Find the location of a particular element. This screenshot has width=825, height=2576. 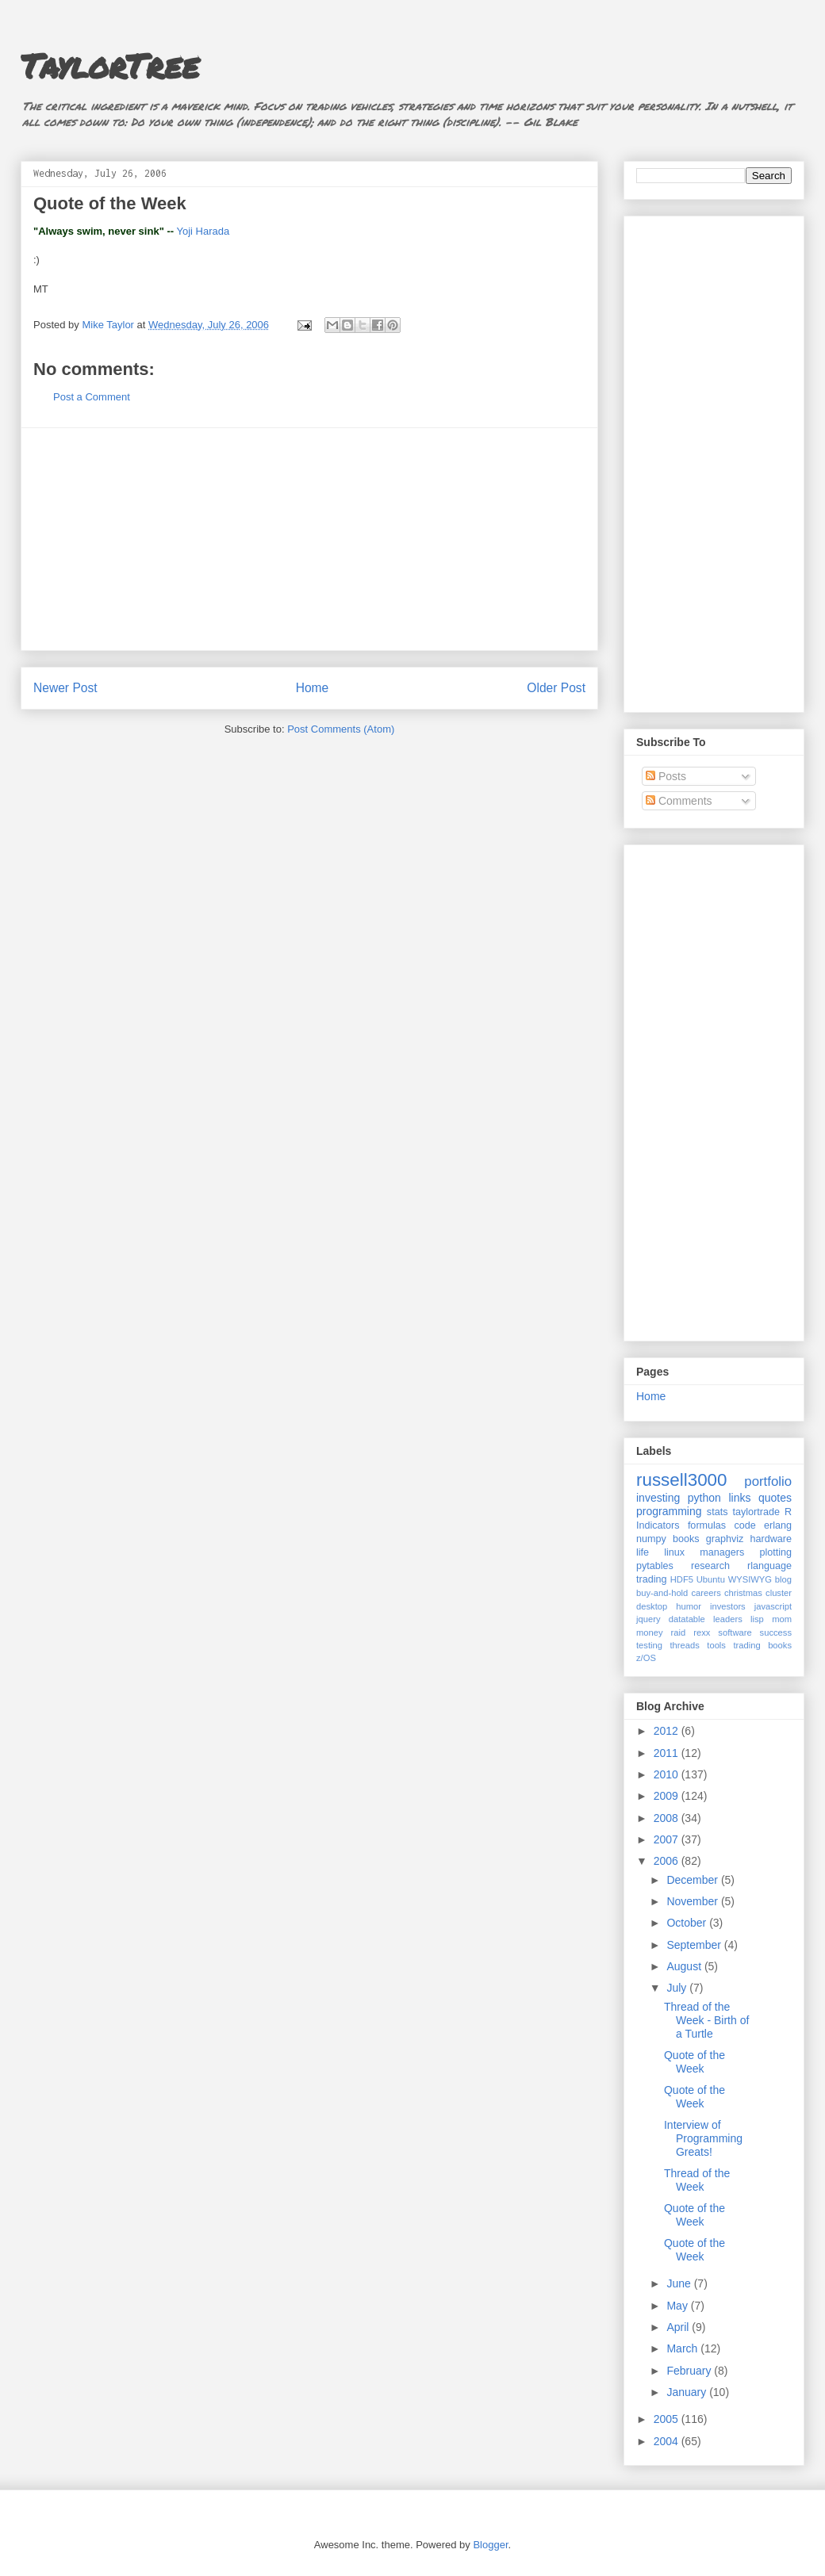

April is located at coordinates (679, 2327).